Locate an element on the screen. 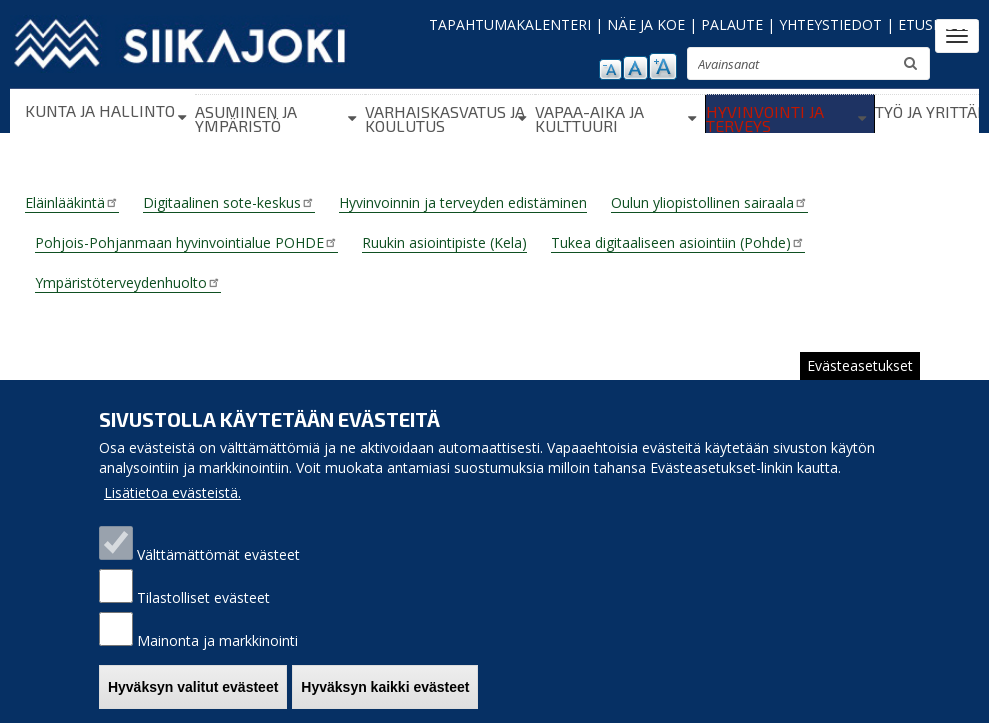  ETUSIVULLE is located at coordinates (938, 24).